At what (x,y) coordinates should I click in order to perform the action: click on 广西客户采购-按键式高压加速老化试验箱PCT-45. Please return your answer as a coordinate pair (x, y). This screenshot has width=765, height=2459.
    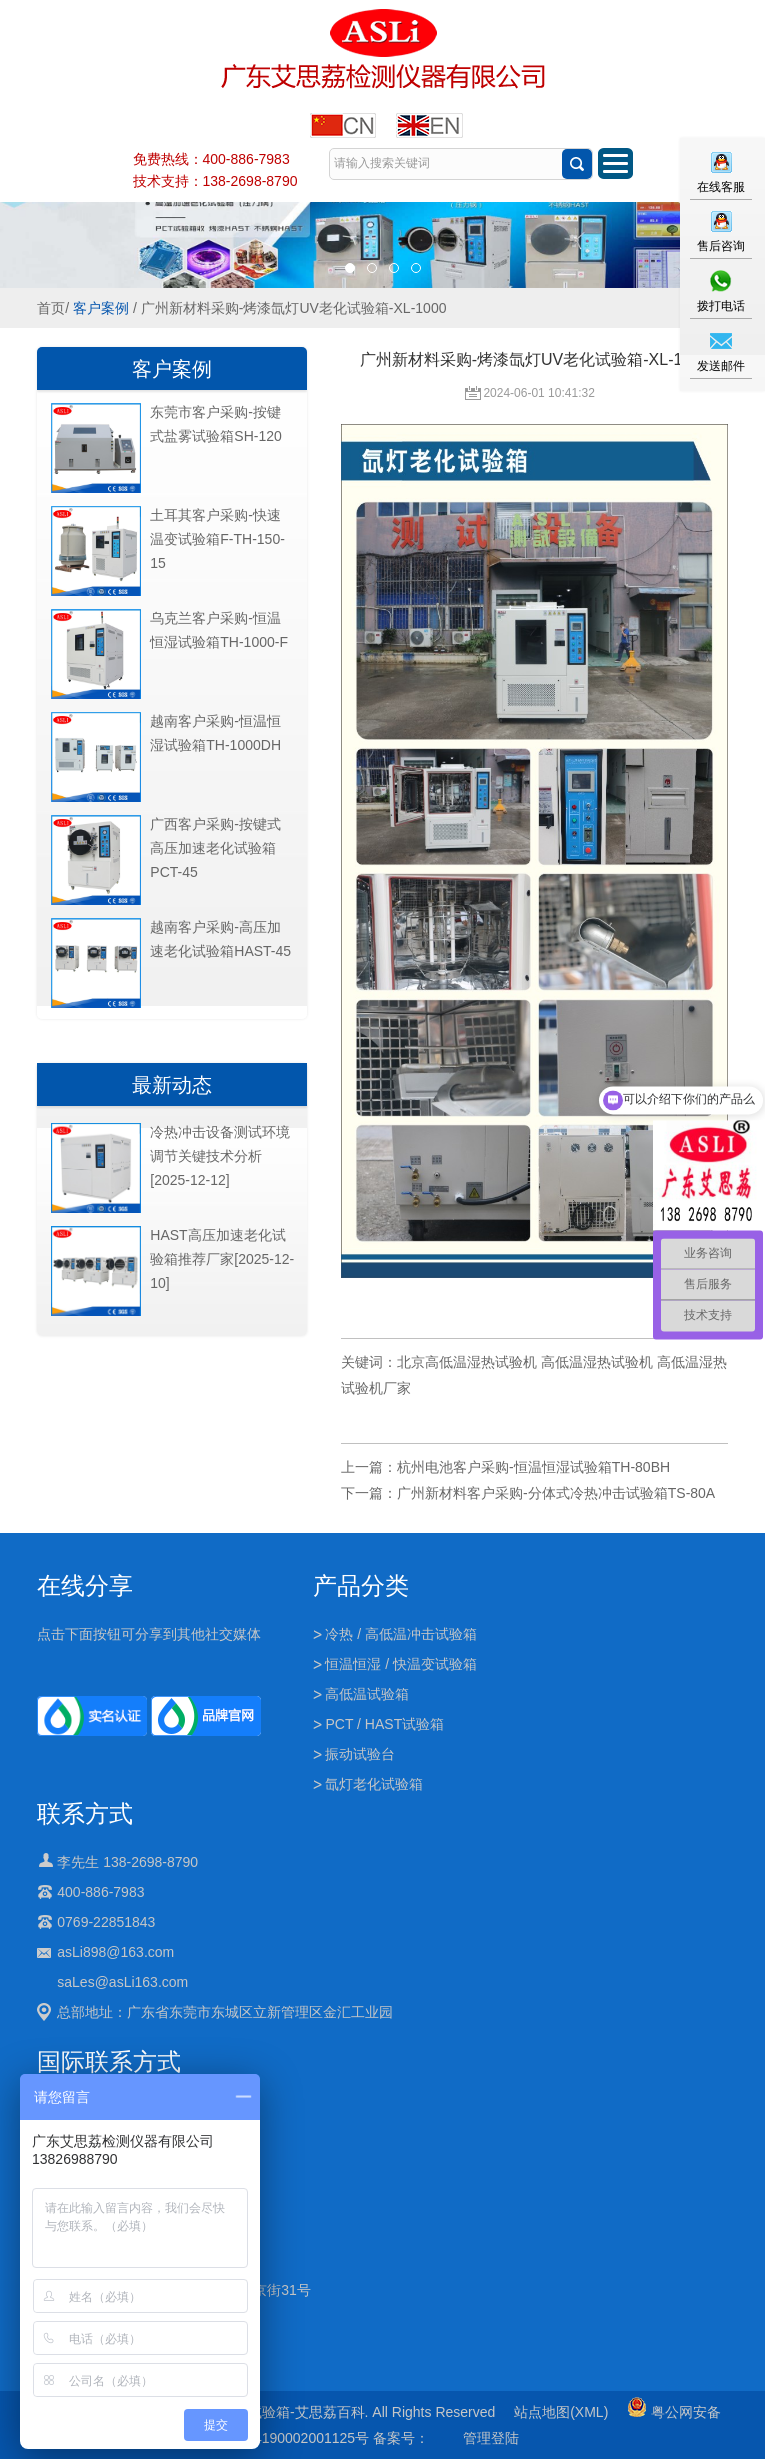
    Looking at the image, I should click on (215, 848).